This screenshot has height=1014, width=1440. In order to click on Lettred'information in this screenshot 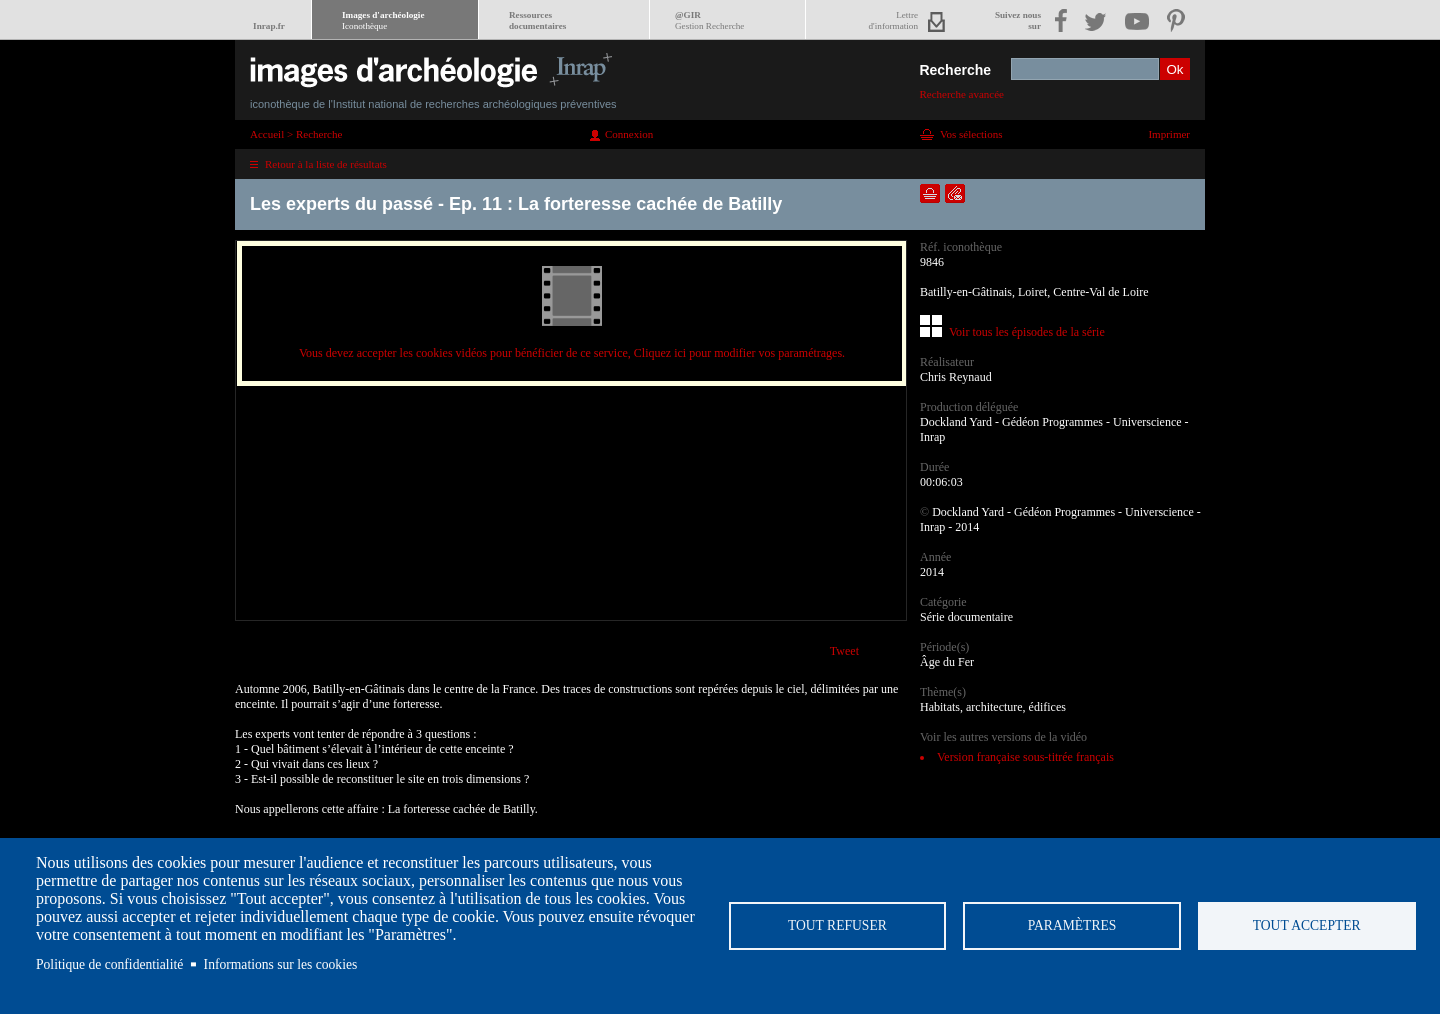, I will do `click(893, 20)`.